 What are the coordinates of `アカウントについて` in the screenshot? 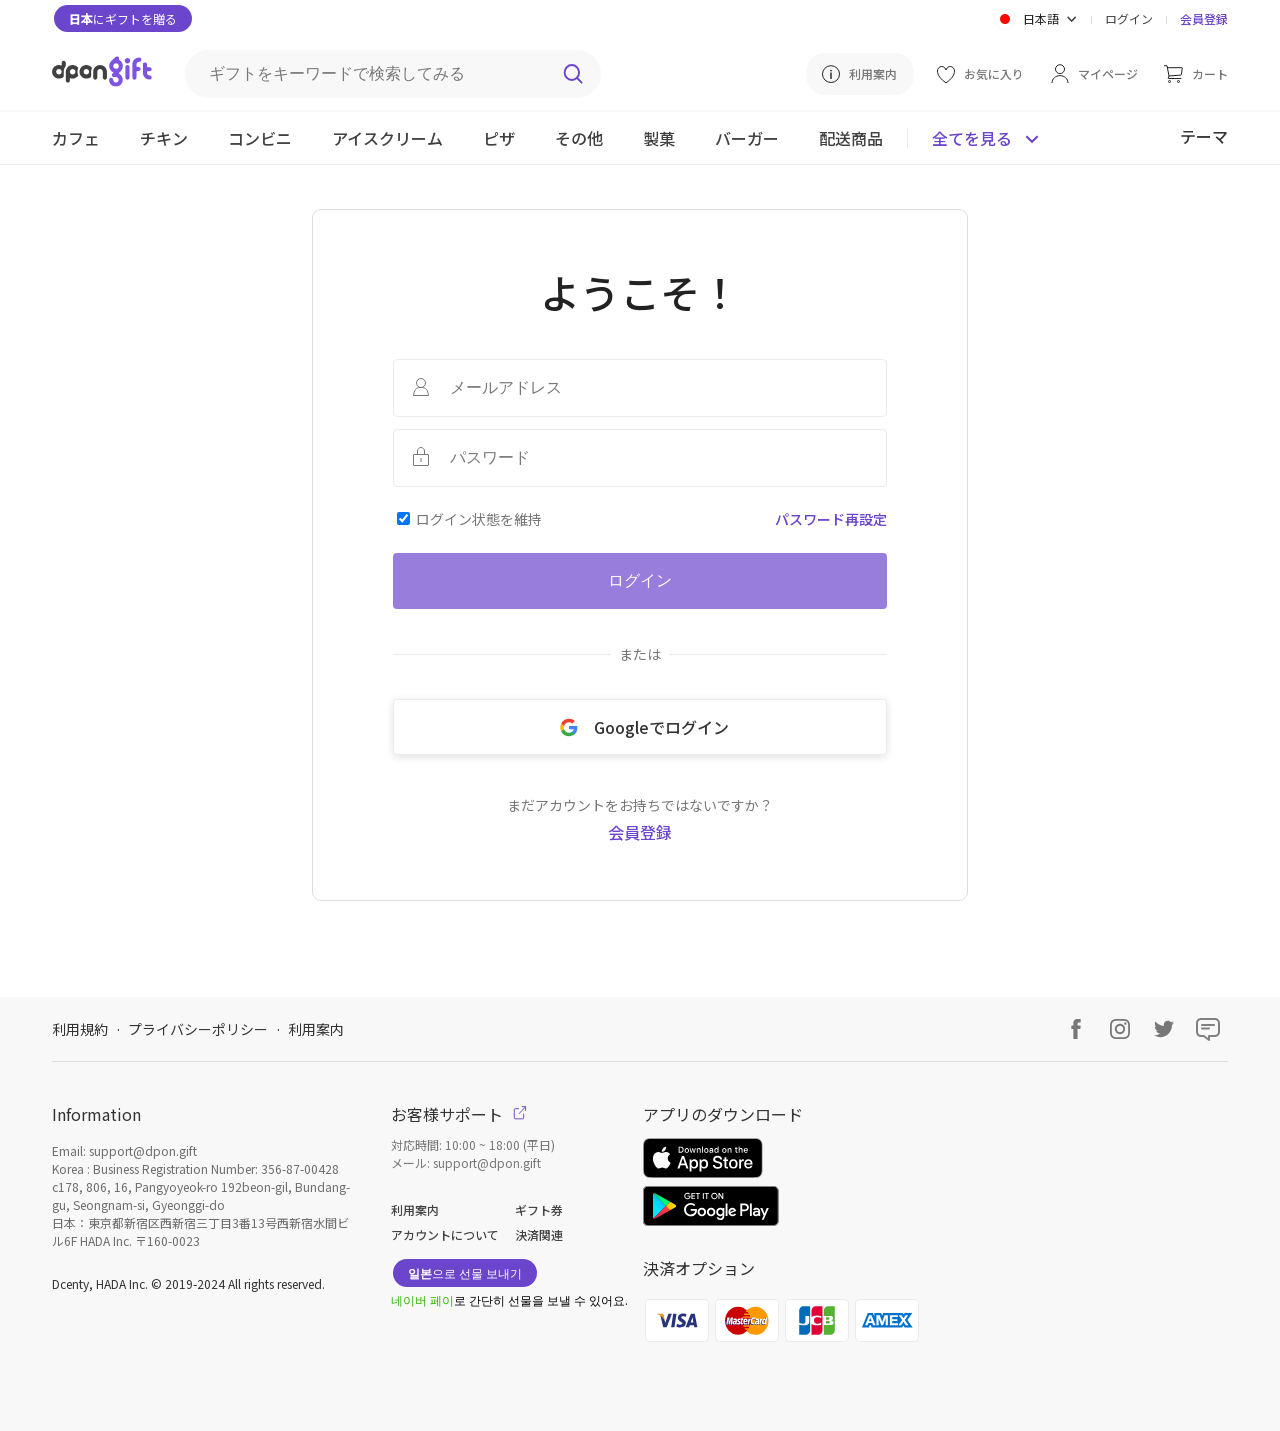 It's located at (445, 1234).